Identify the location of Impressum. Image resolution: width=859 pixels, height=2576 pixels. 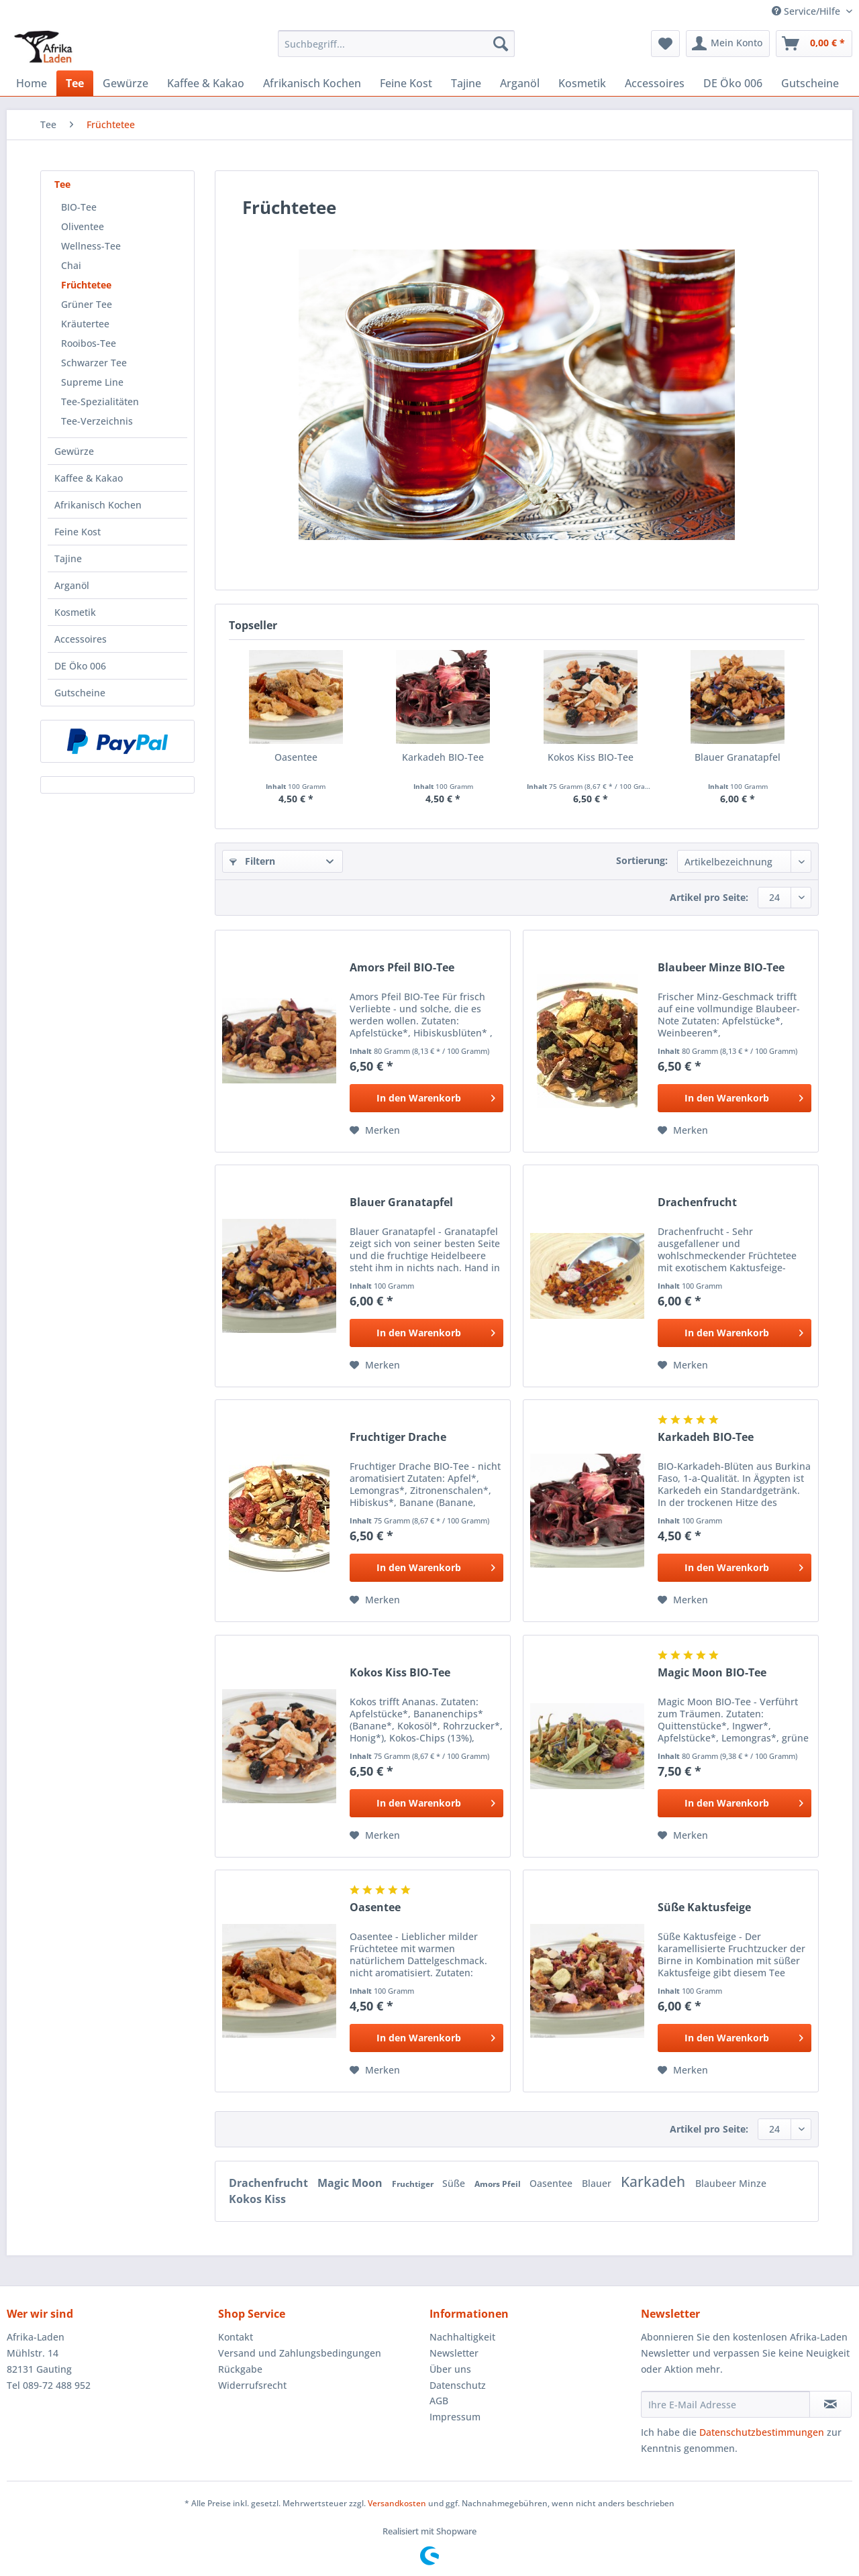
(455, 2416).